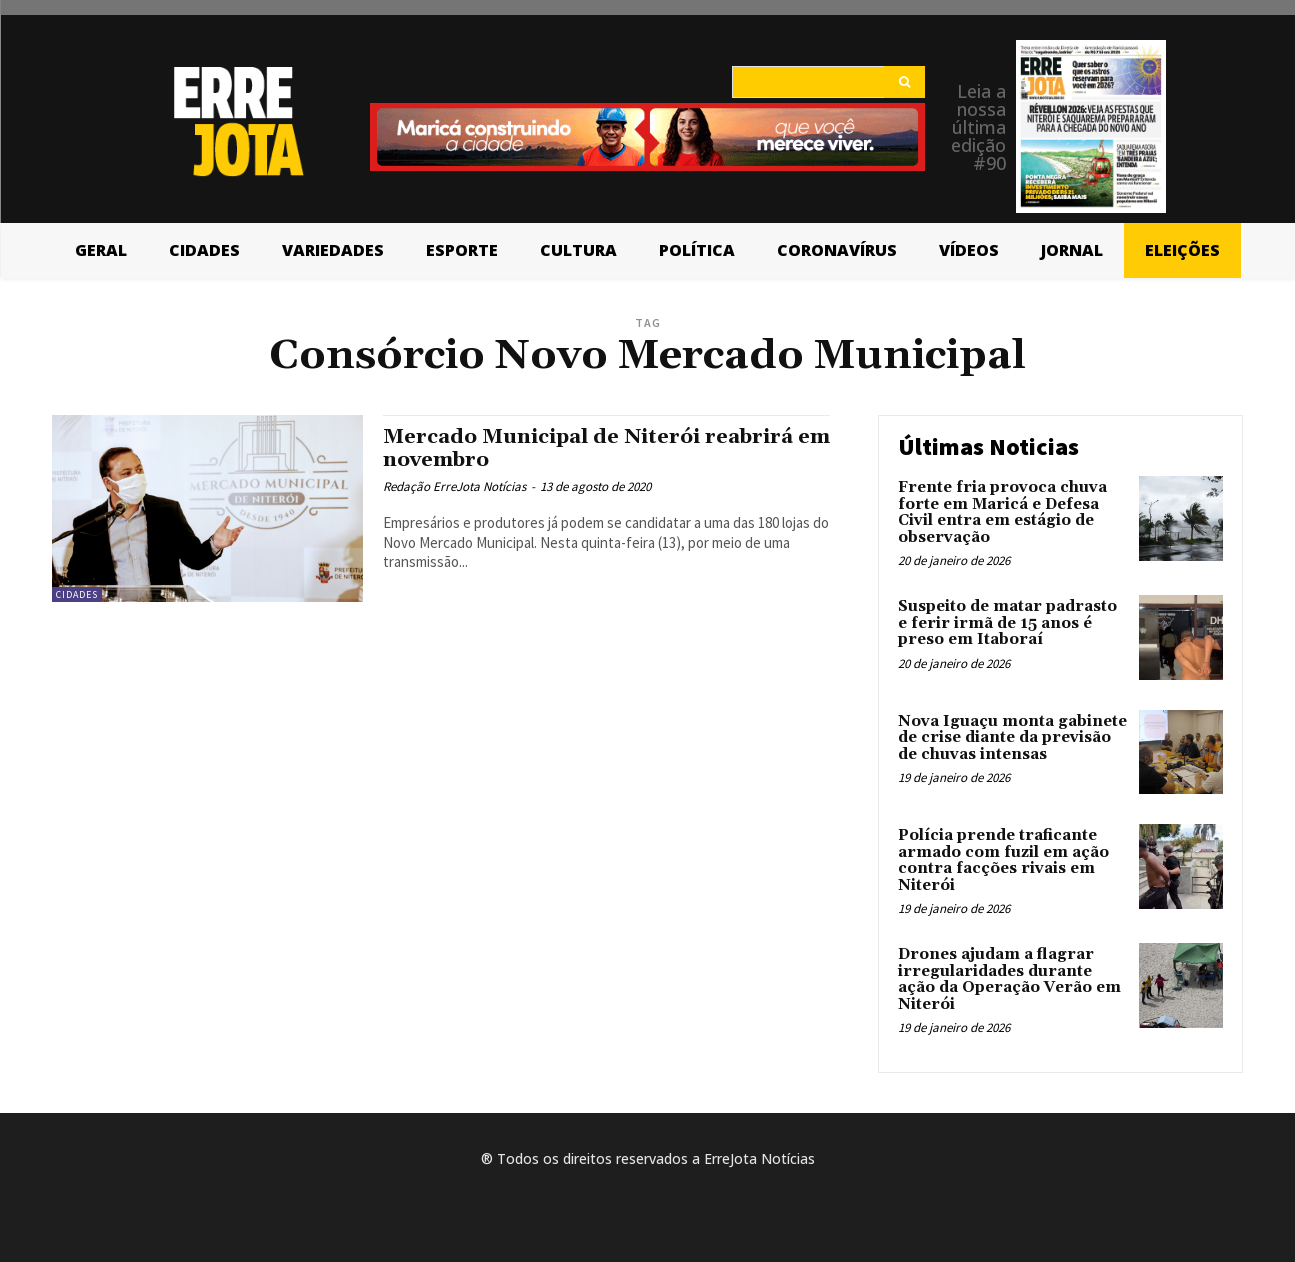 This screenshot has height=1262, width=1295. I want to click on [Search], so click(904, 82).